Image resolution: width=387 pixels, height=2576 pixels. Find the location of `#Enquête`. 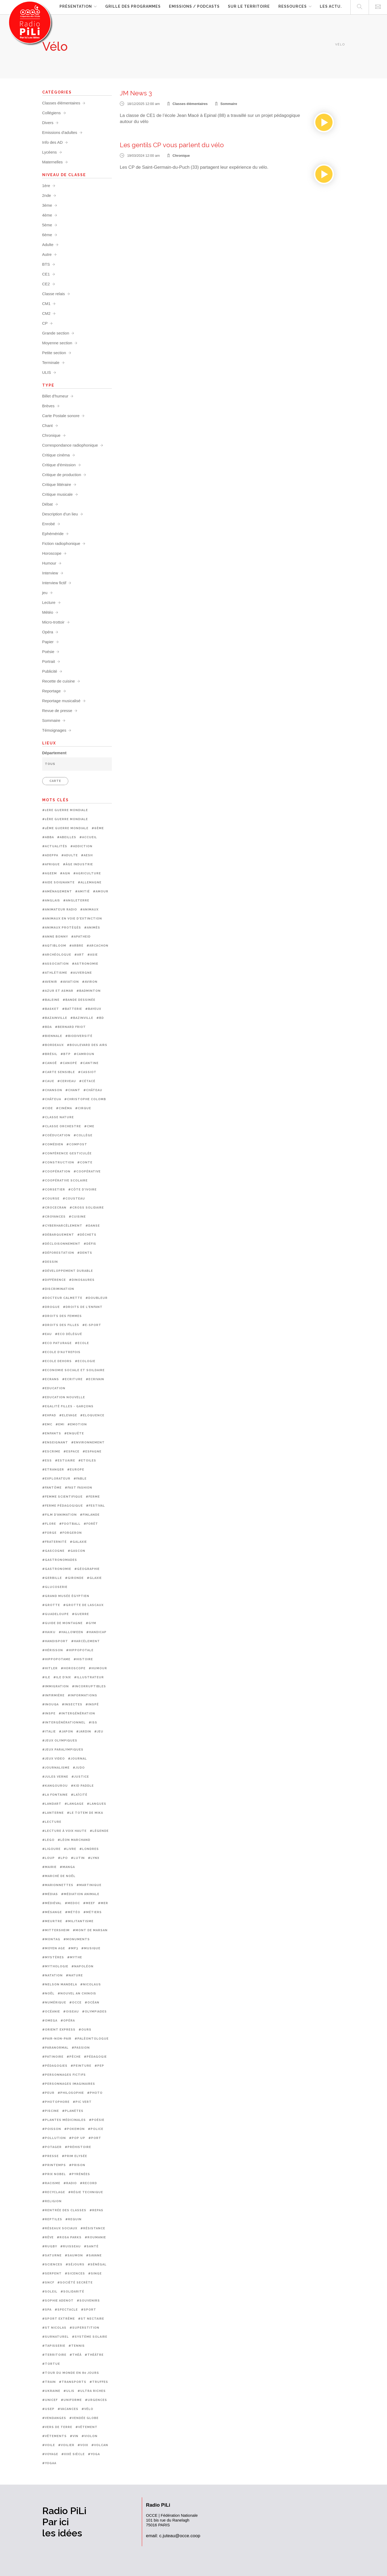

#Enquête is located at coordinates (74, 1433).